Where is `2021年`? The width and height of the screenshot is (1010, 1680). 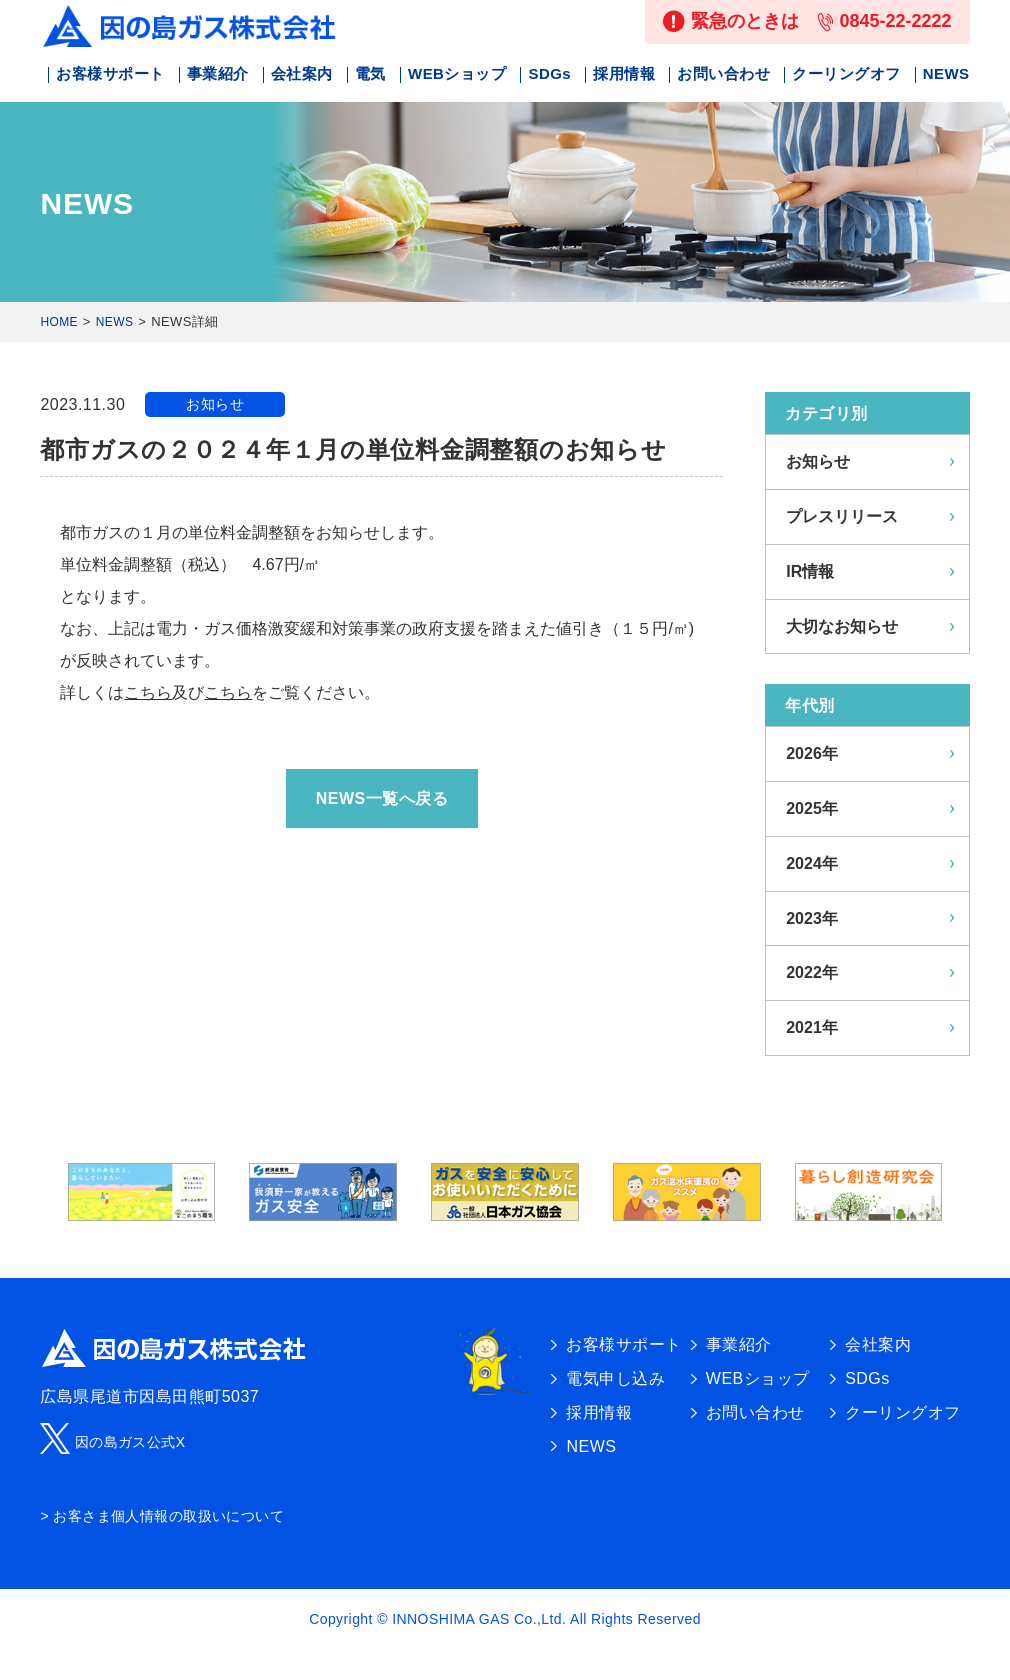 2021年 is located at coordinates (812, 1027).